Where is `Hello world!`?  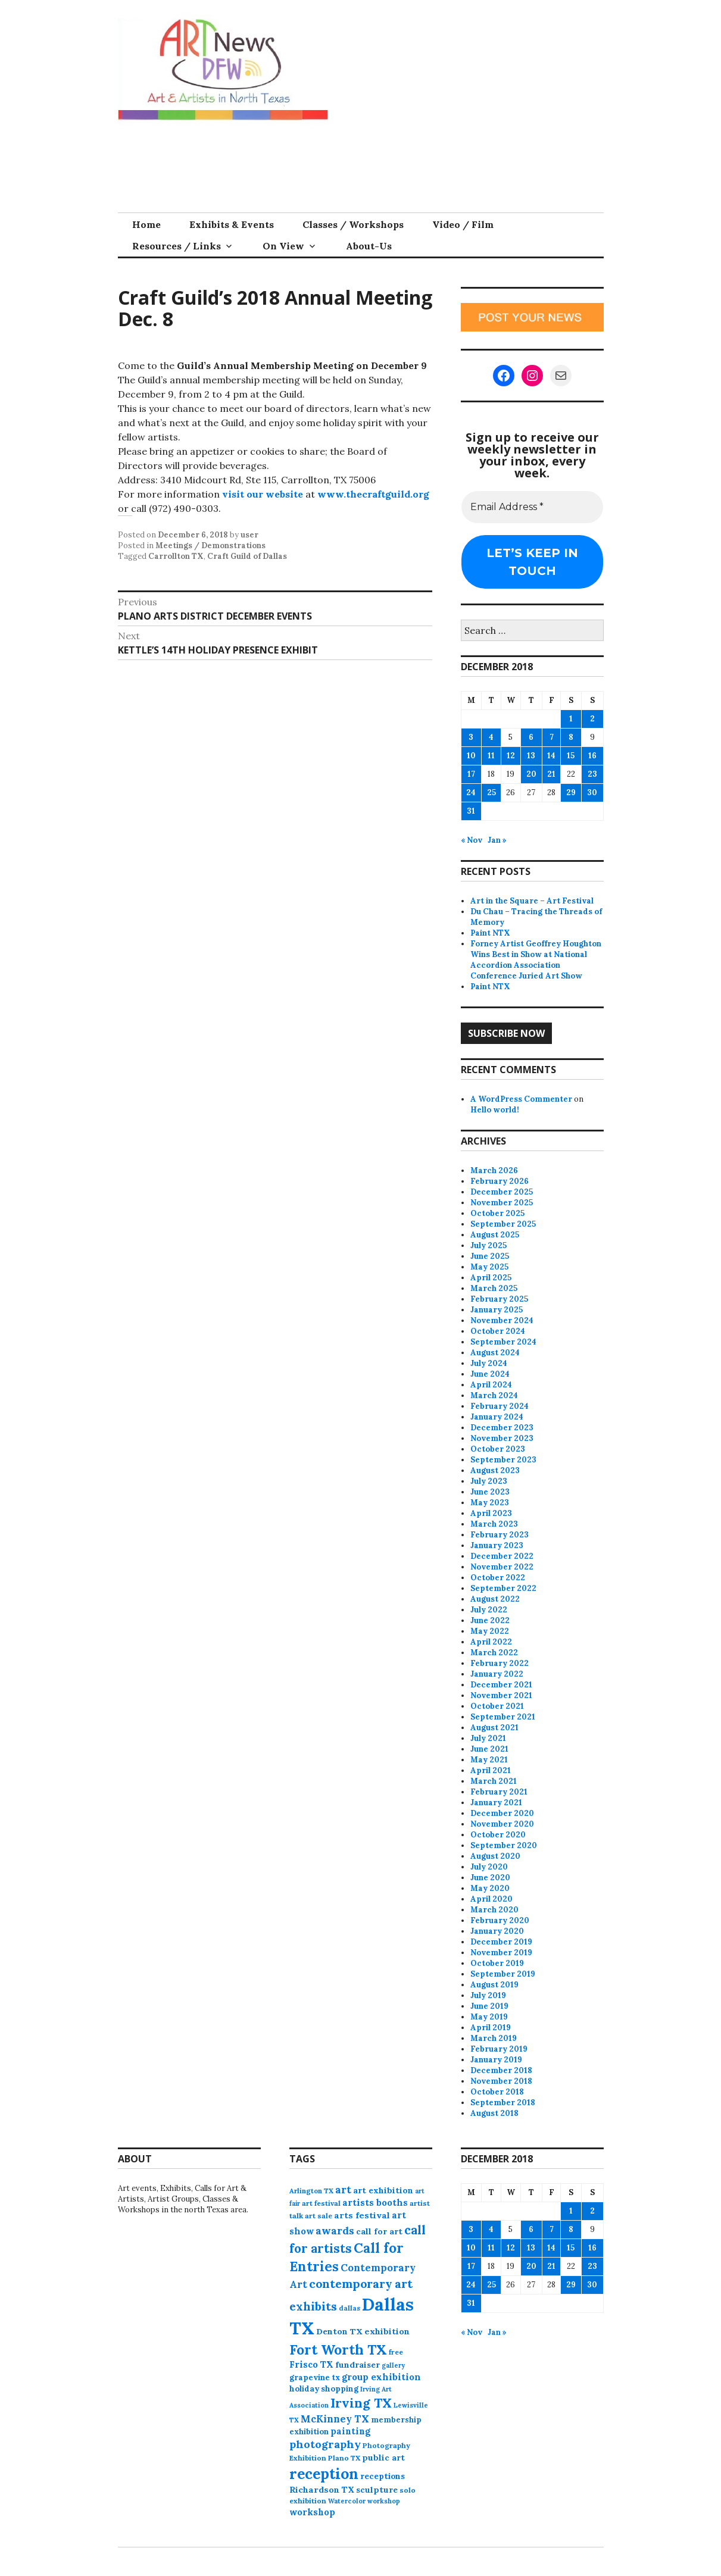 Hello world! is located at coordinates (494, 1110).